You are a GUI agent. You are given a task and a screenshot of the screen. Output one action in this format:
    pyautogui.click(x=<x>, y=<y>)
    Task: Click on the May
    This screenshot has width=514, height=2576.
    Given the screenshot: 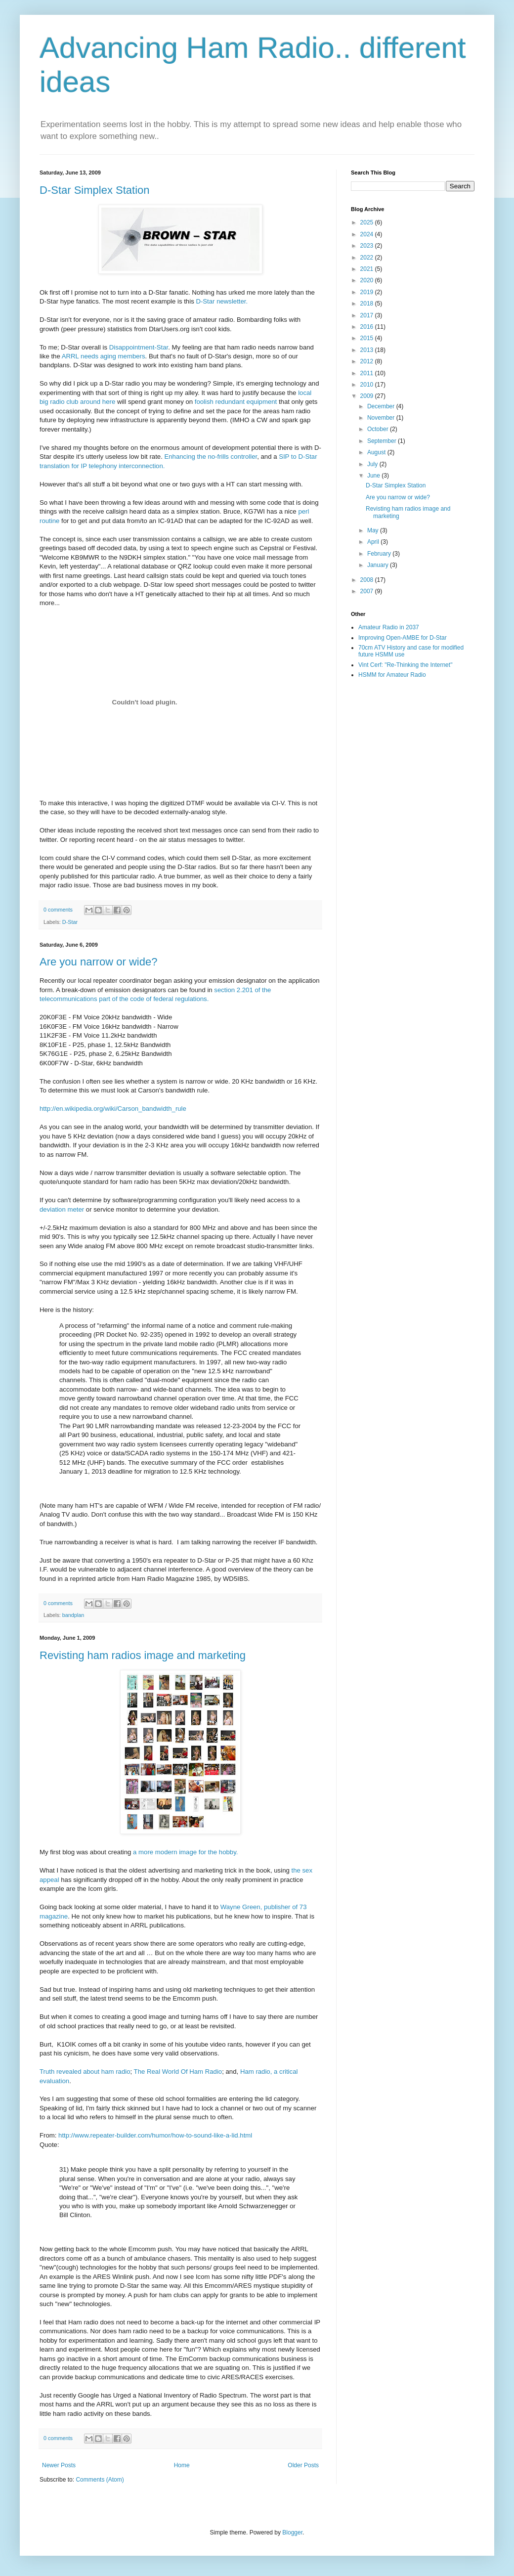 What is the action you would take?
    pyautogui.click(x=373, y=530)
    